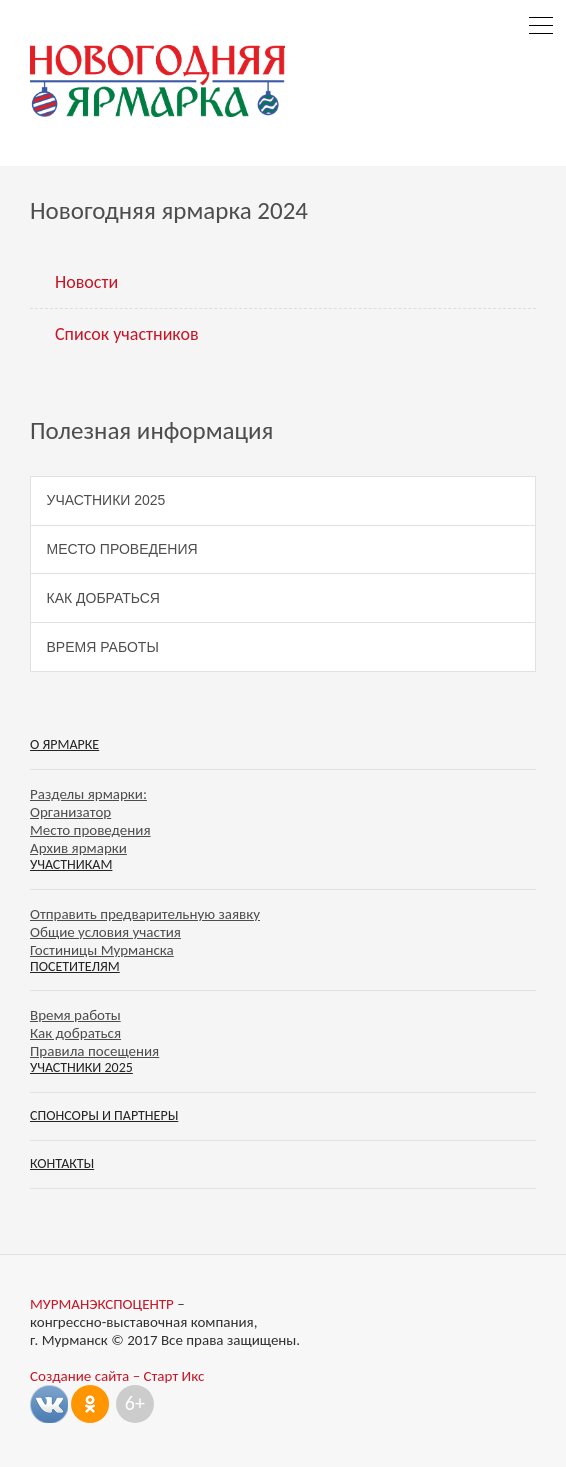  What do you see at coordinates (75, 966) in the screenshot?
I see `Посетителям` at bounding box center [75, 966].